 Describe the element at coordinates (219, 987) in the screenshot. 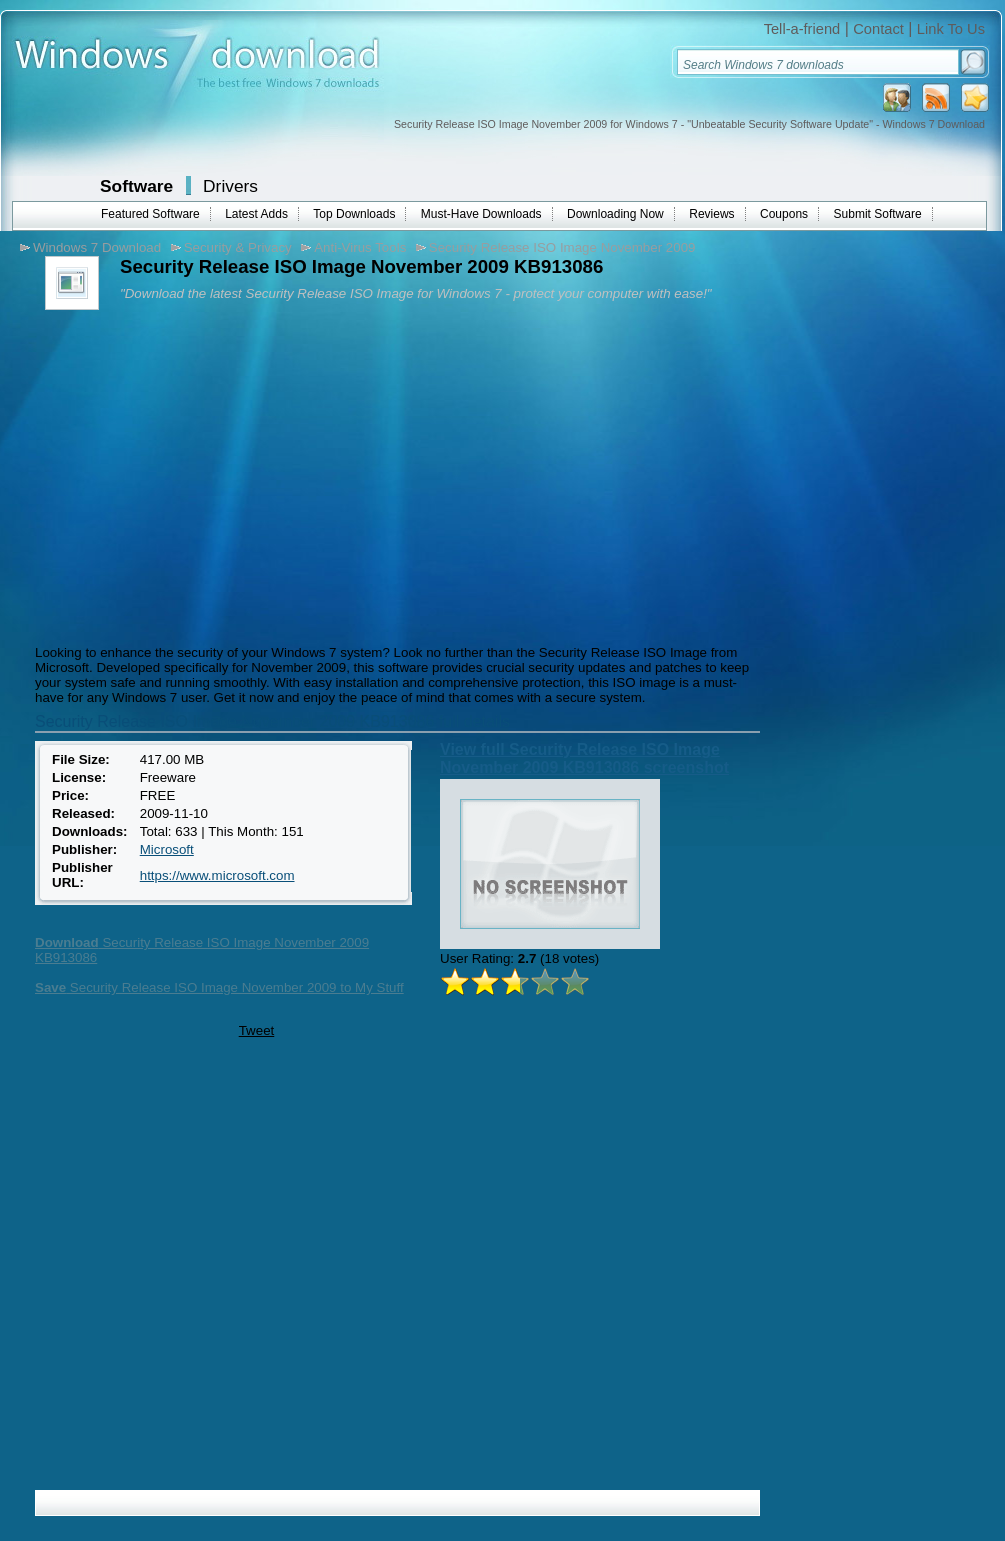

I see `Security Release ISO Image November 2009 to My Stuff` at that location.